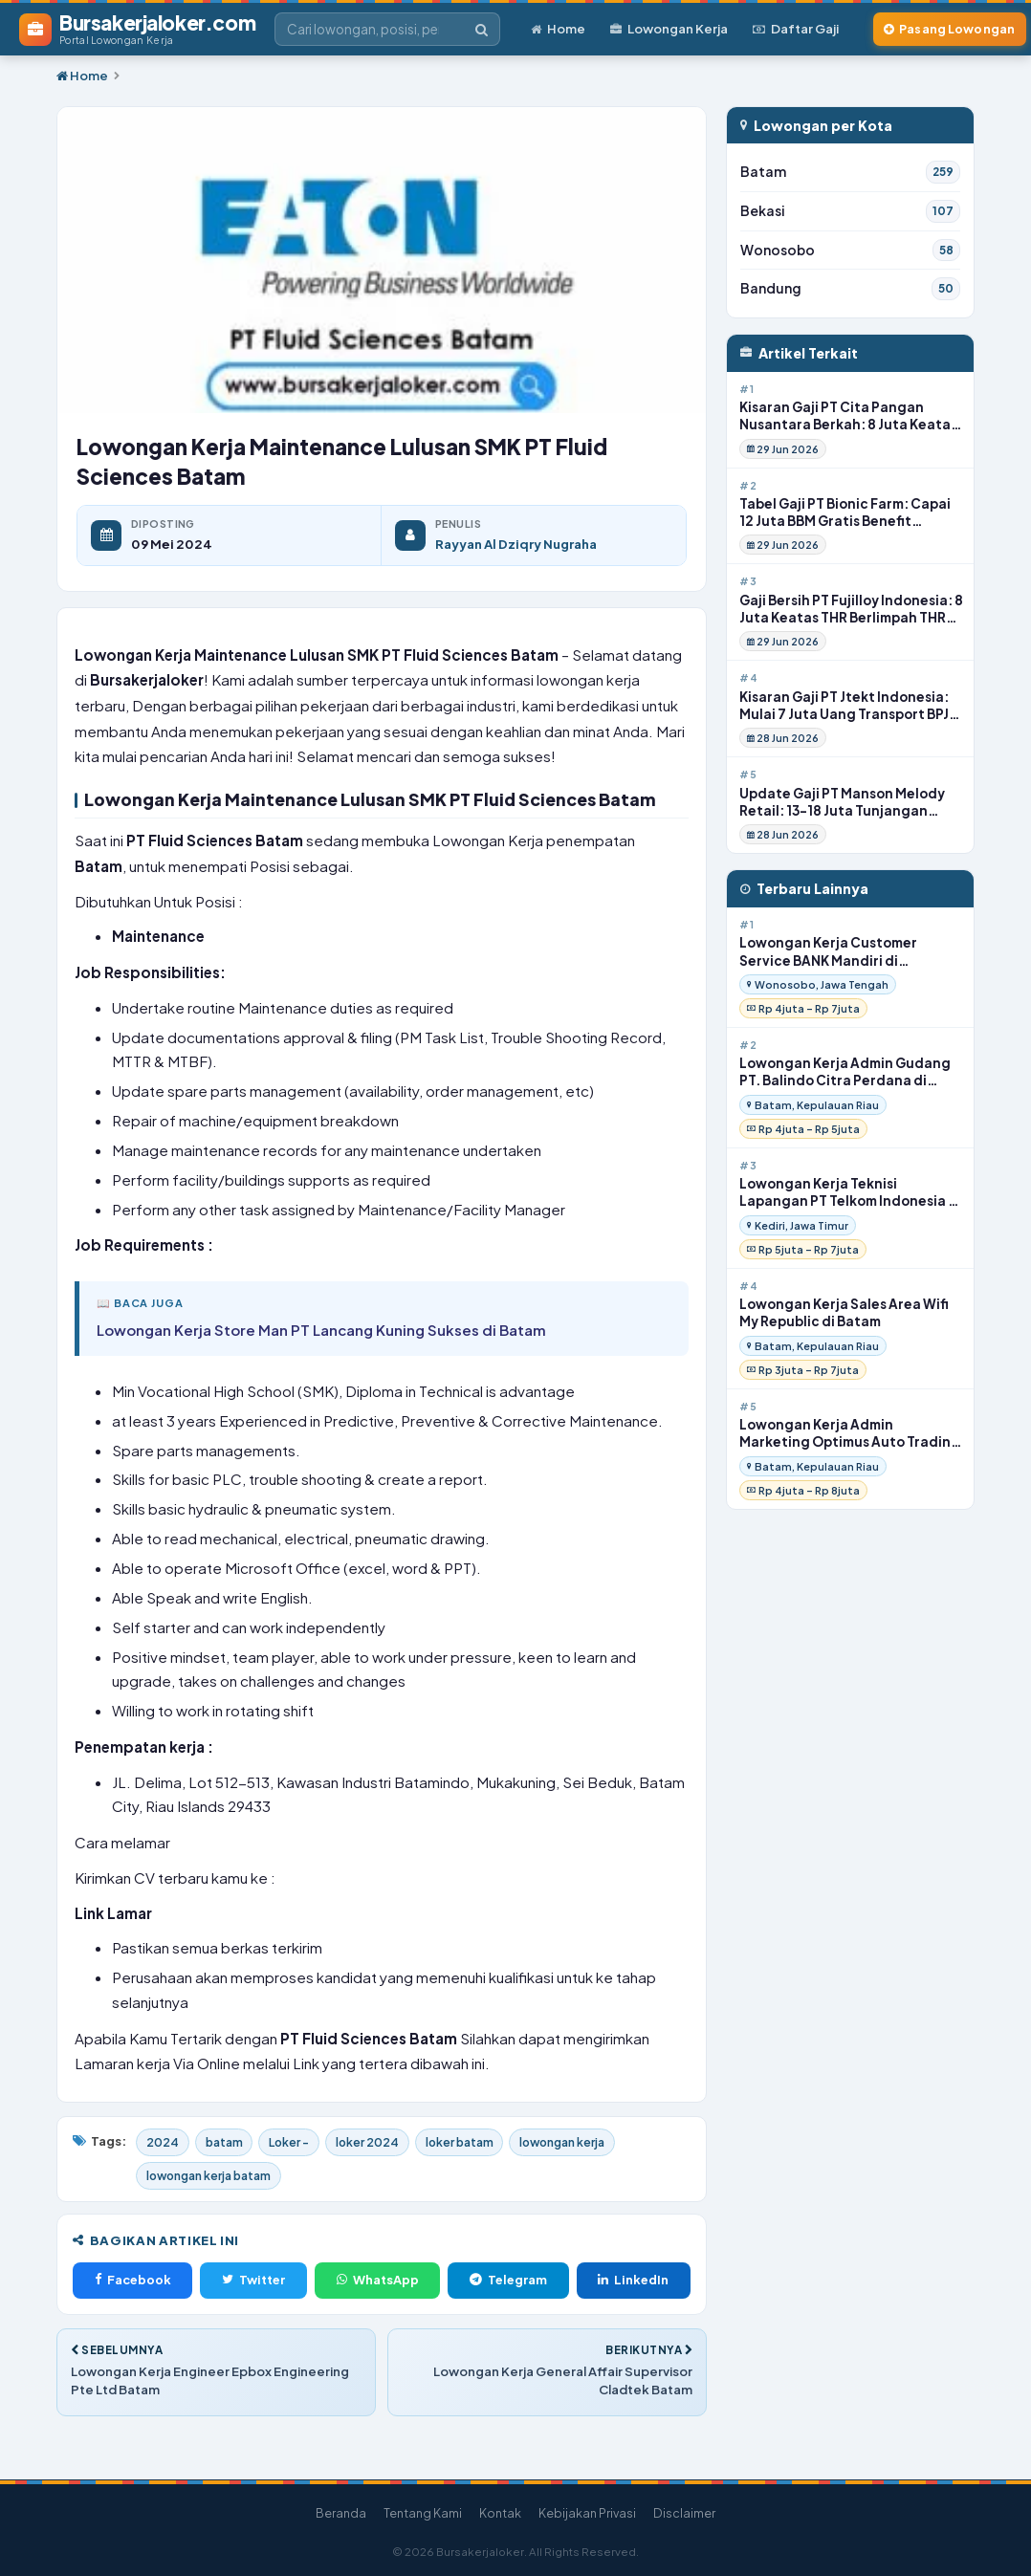 The width and height of the screenshot is (1031, 2576). I want to click on Tentang Kami, so click(423, 2513).